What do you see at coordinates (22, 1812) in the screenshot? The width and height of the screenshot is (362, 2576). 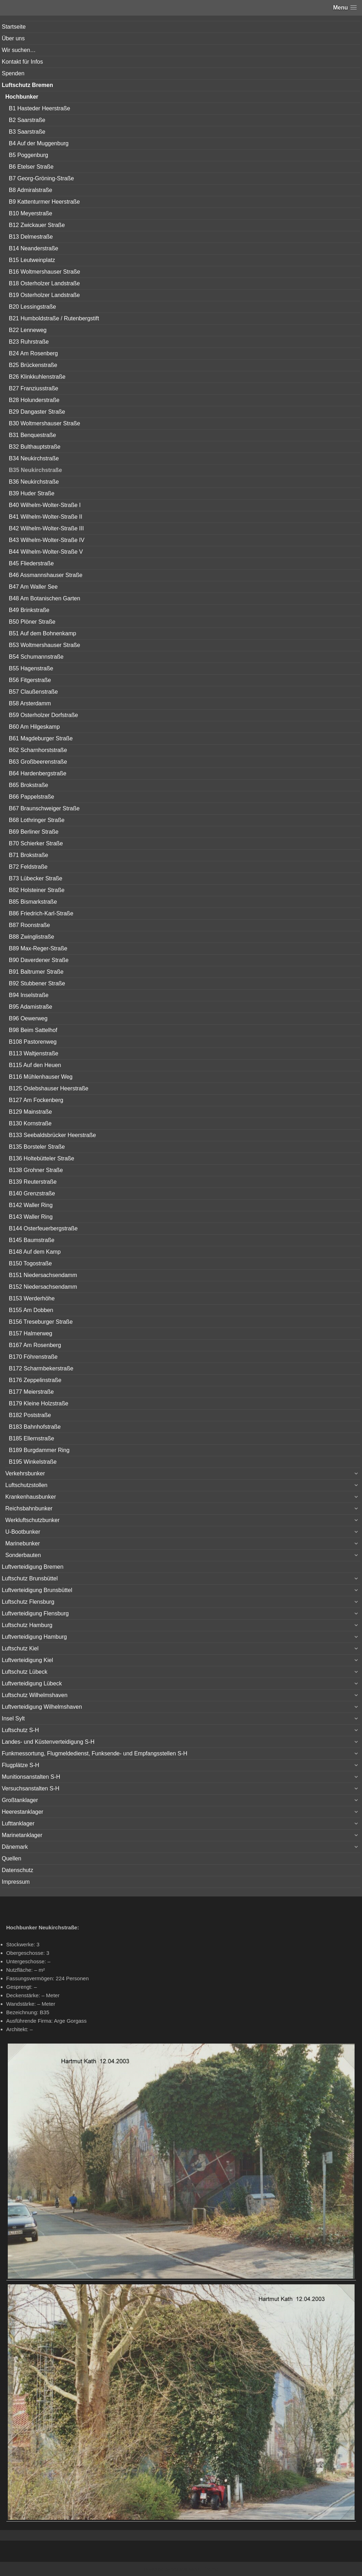 I see `Heerestanklager` at bounding box center [22, 1812].